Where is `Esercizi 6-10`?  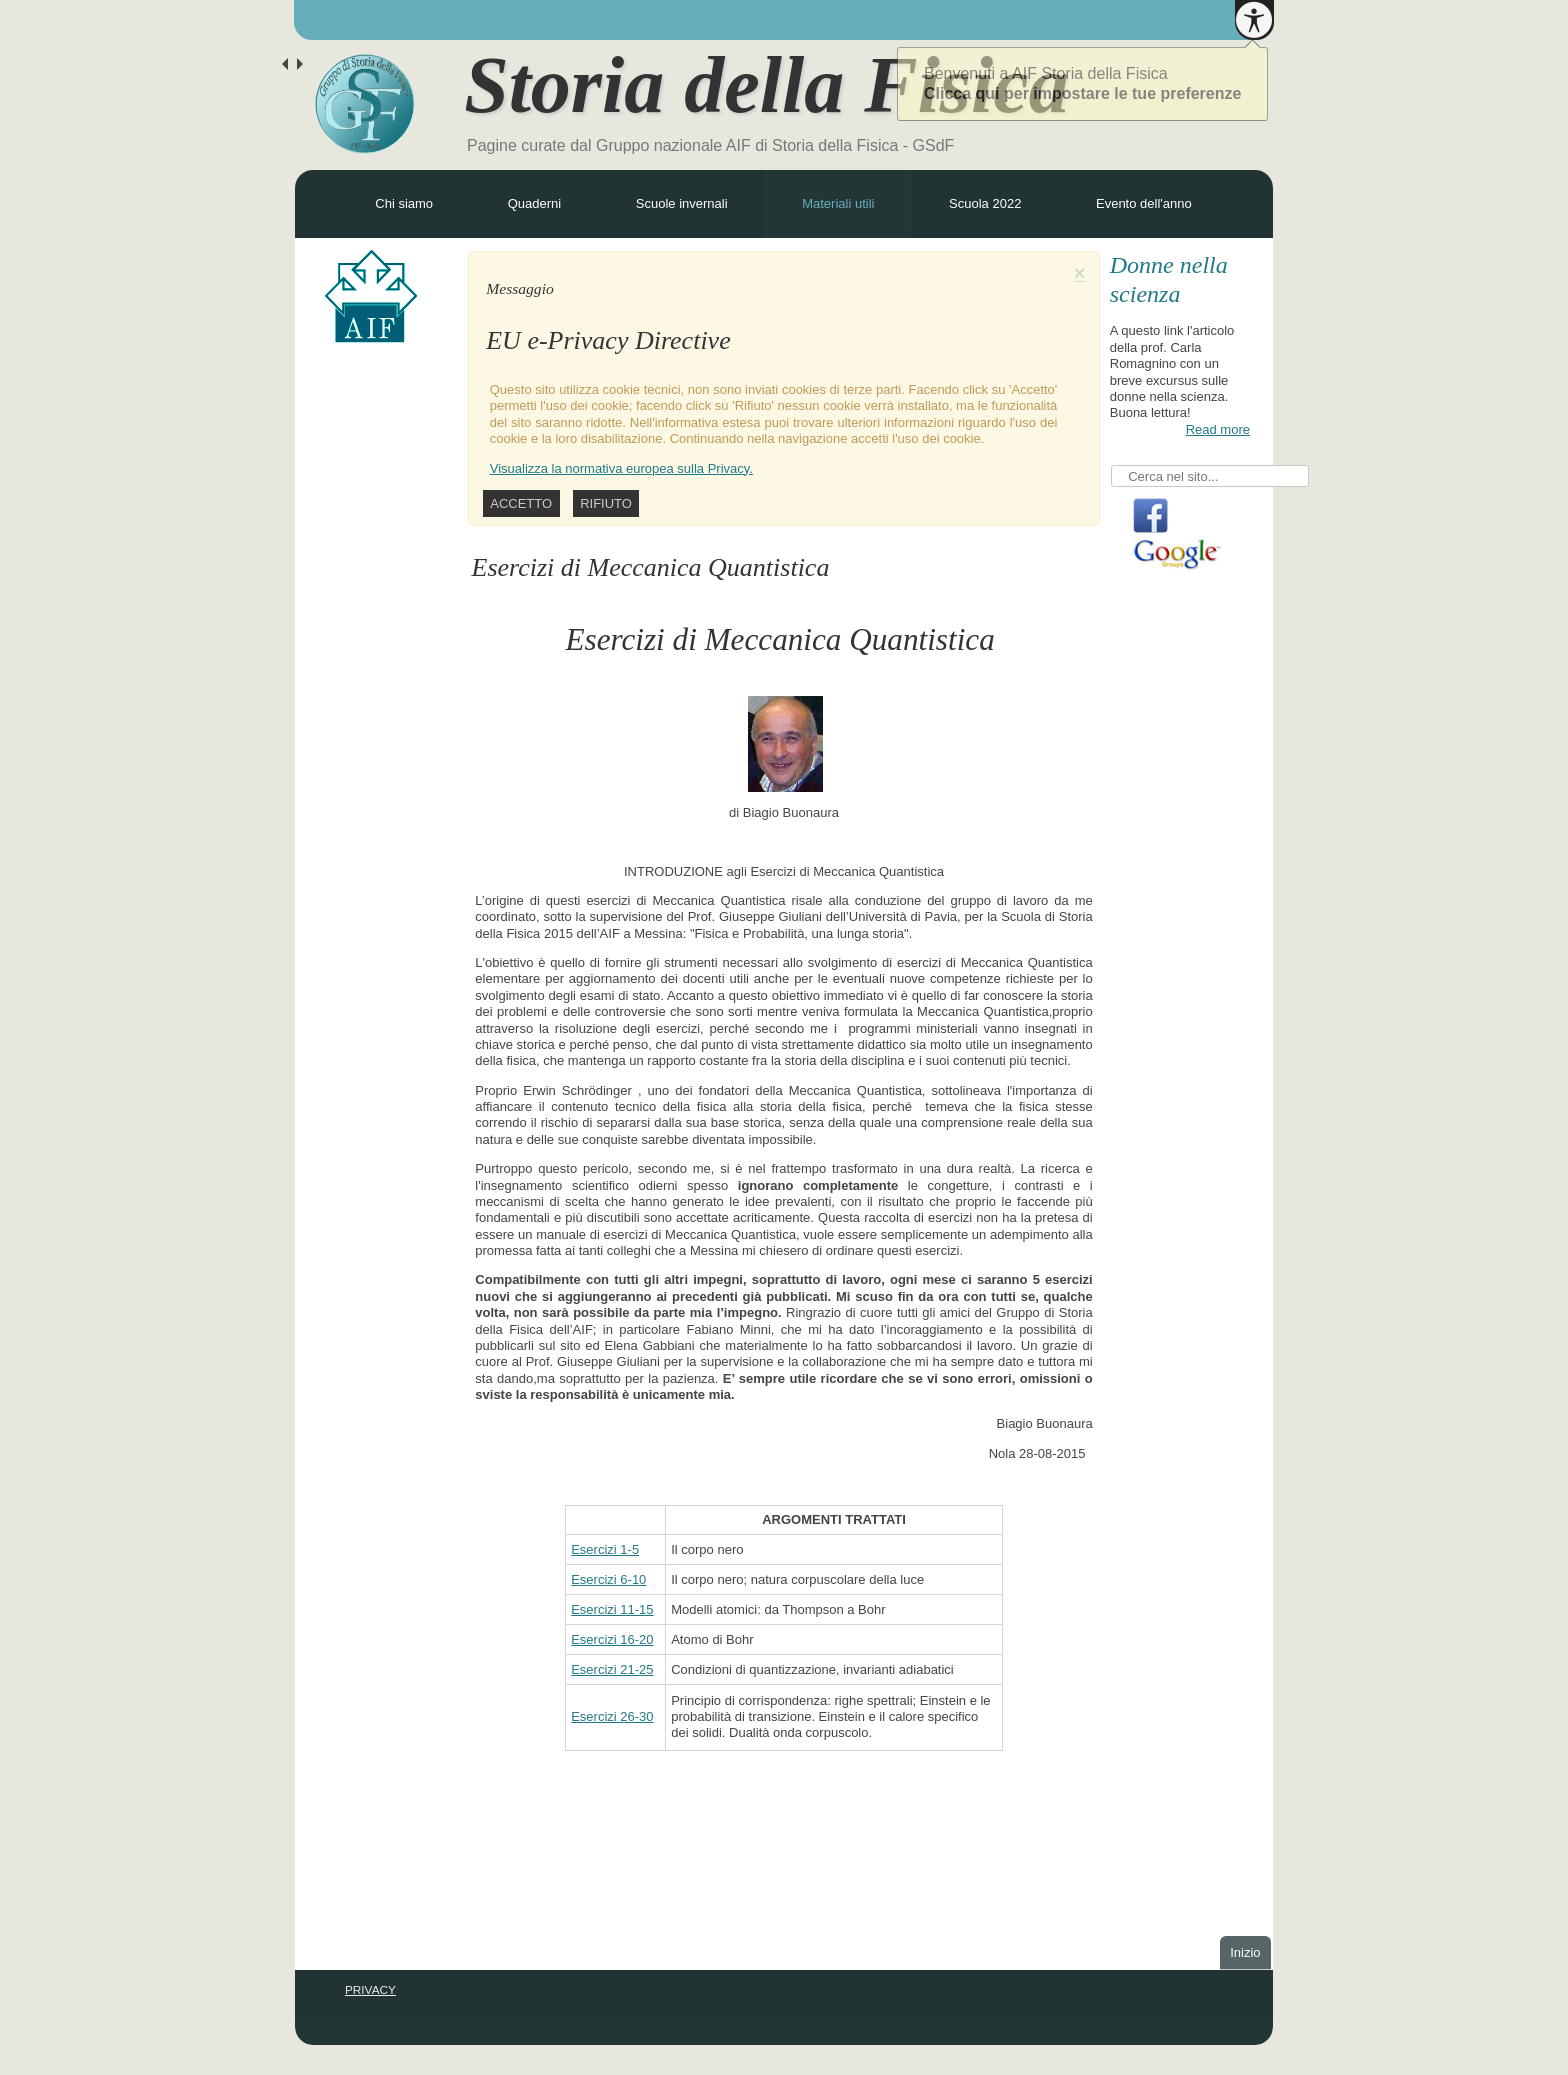
Esercizi 6-10 is located at coordinates (608, 1579).